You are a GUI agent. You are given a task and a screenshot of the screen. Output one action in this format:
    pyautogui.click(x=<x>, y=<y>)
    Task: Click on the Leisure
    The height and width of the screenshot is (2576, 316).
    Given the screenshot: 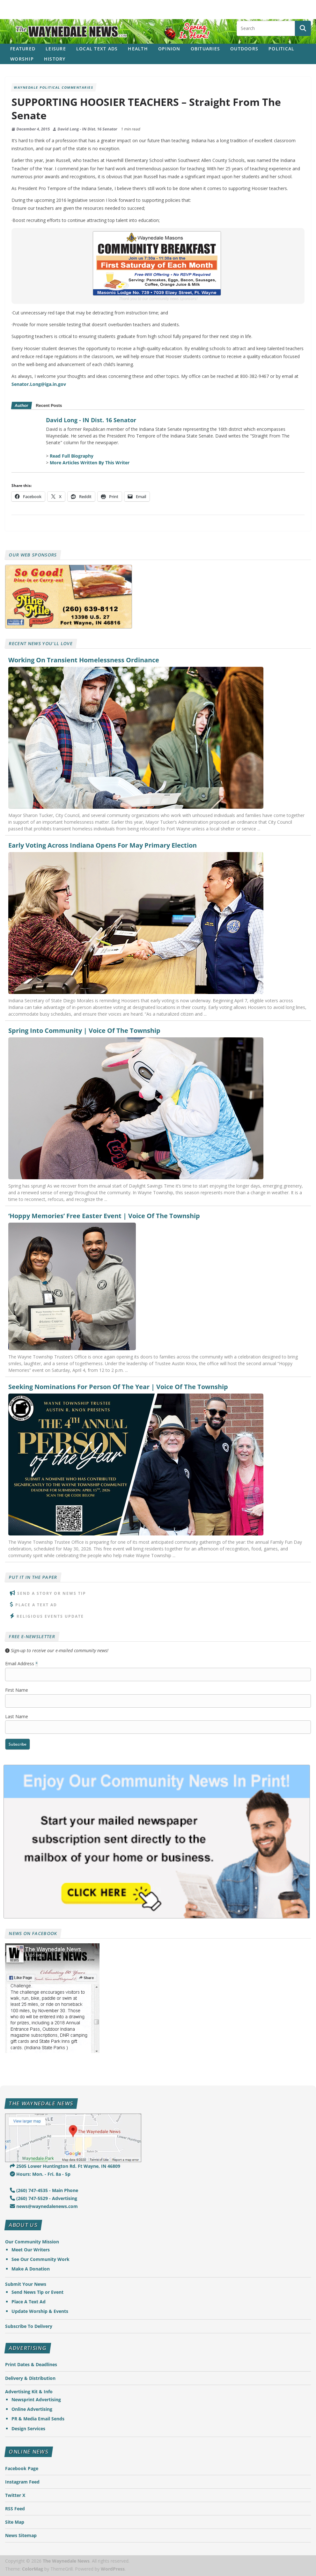 What is the action you would take?
    pyautogui.click(x=56, y=49)
    